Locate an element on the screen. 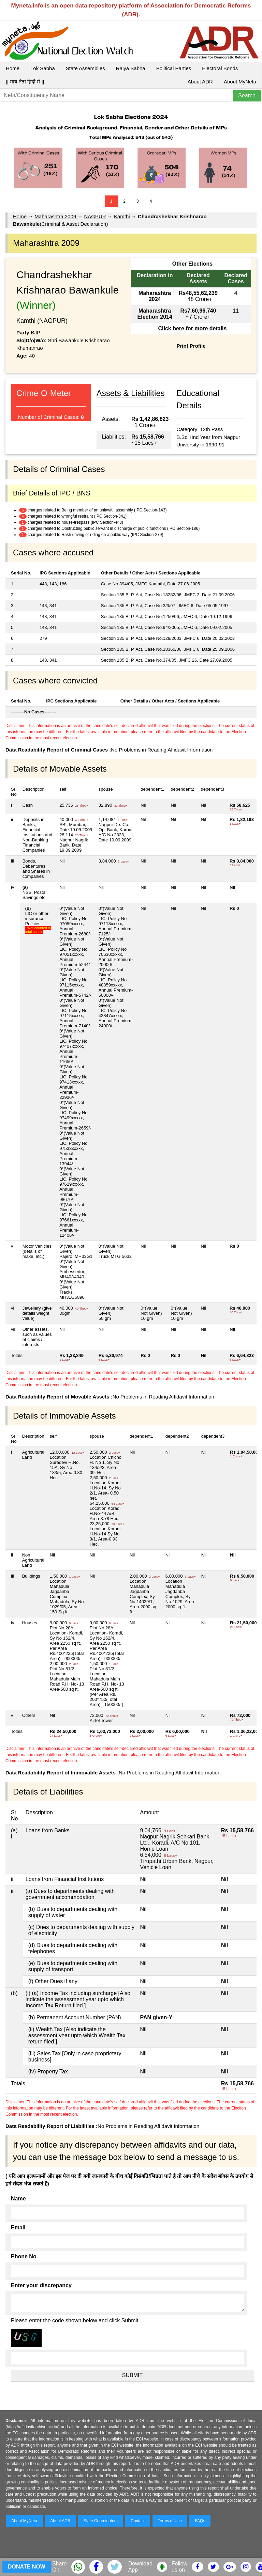 The height and width of the screenshot is (2576, 262). || माय नेता हिंदी में || is located at coordinates (25, 81).